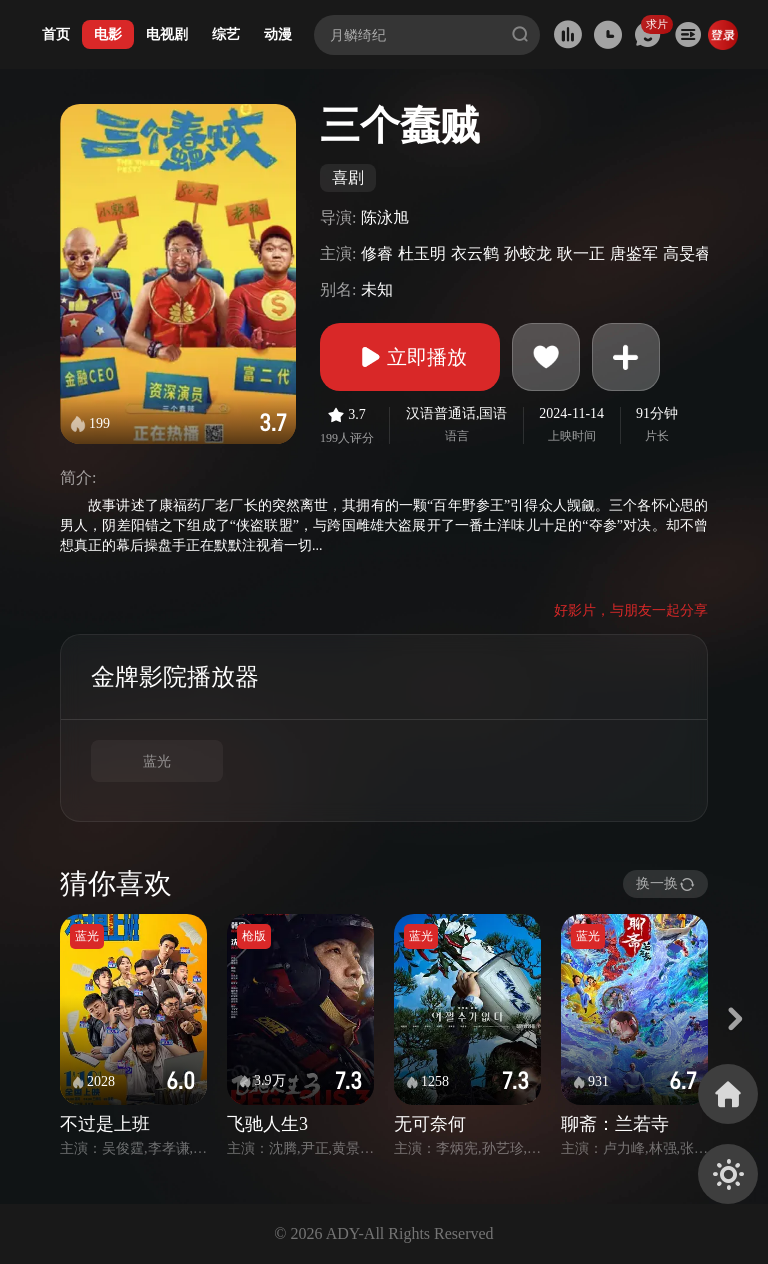 The image size is (768, 1264). What do you see at coordinates (385, 217) in the screenshot?
I see `陈泳旭` at bounding box center [385, 217].